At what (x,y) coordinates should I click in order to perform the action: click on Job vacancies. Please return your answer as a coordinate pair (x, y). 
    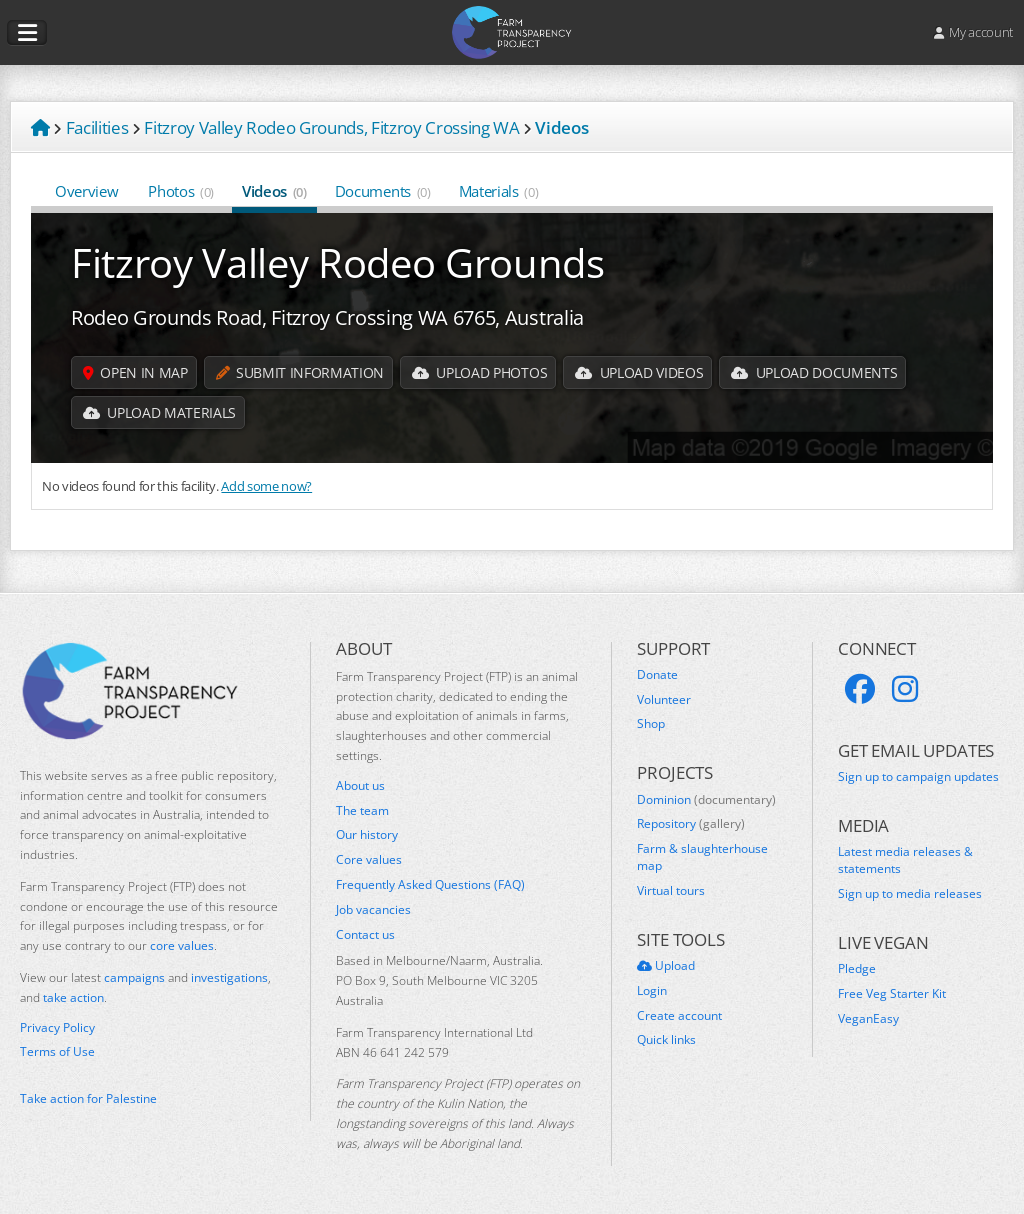
    Looking at the image, I should click on (373, 910).